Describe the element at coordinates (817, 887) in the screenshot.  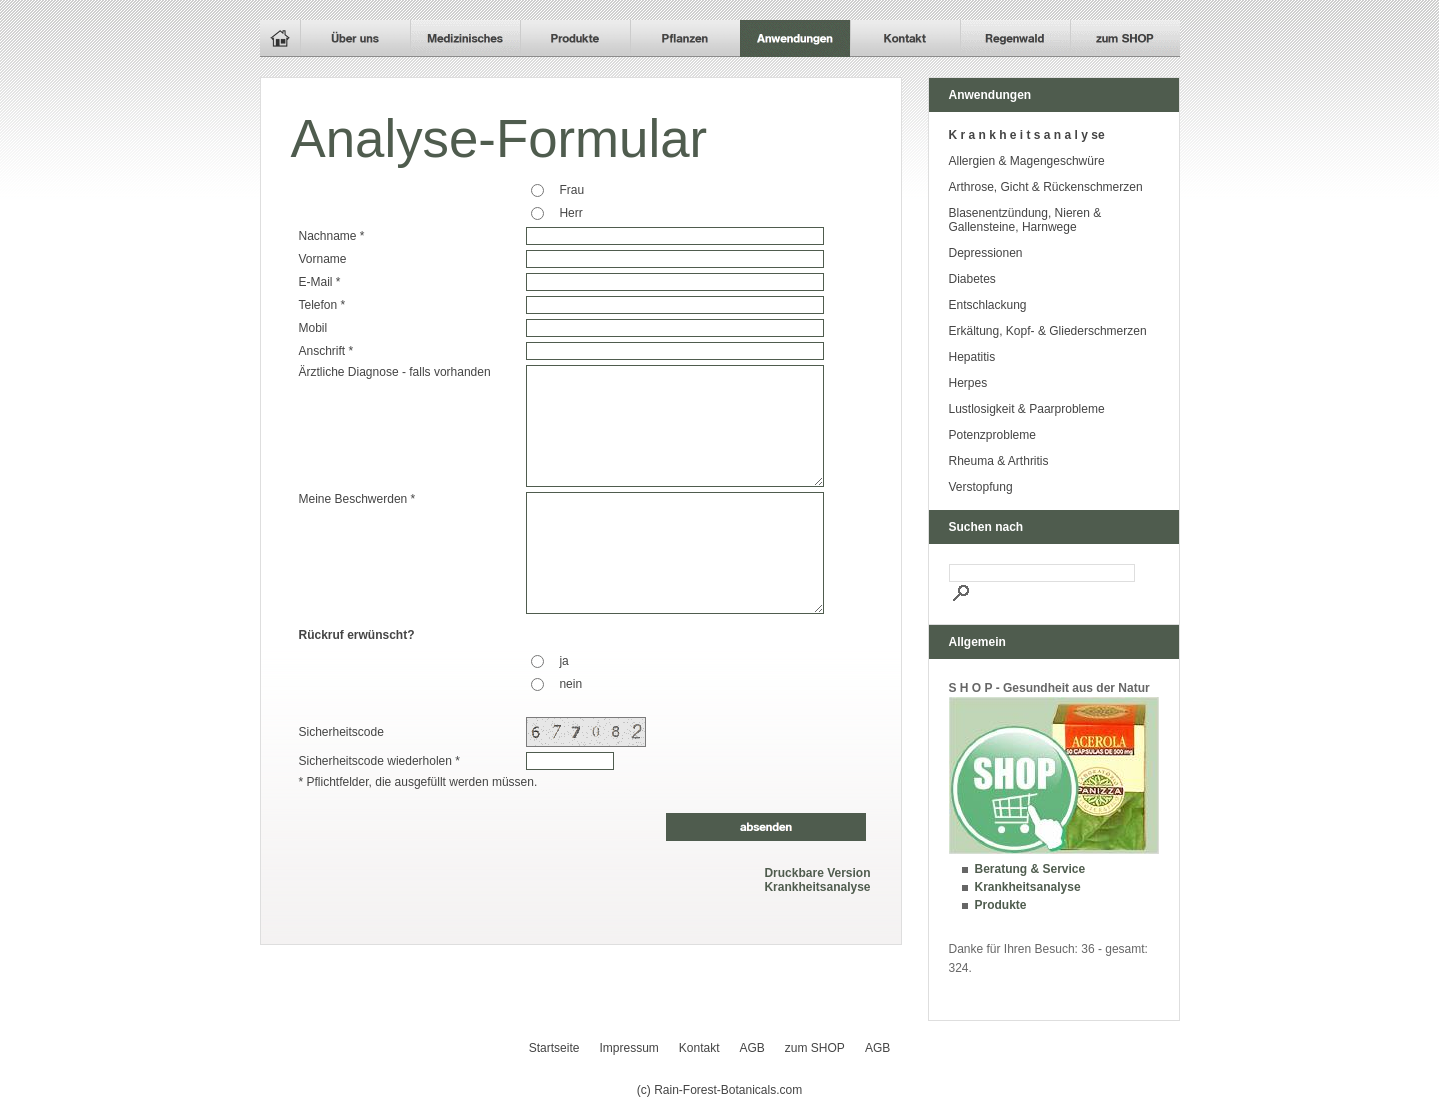
I see `Krankheitsanalyse` at that location.